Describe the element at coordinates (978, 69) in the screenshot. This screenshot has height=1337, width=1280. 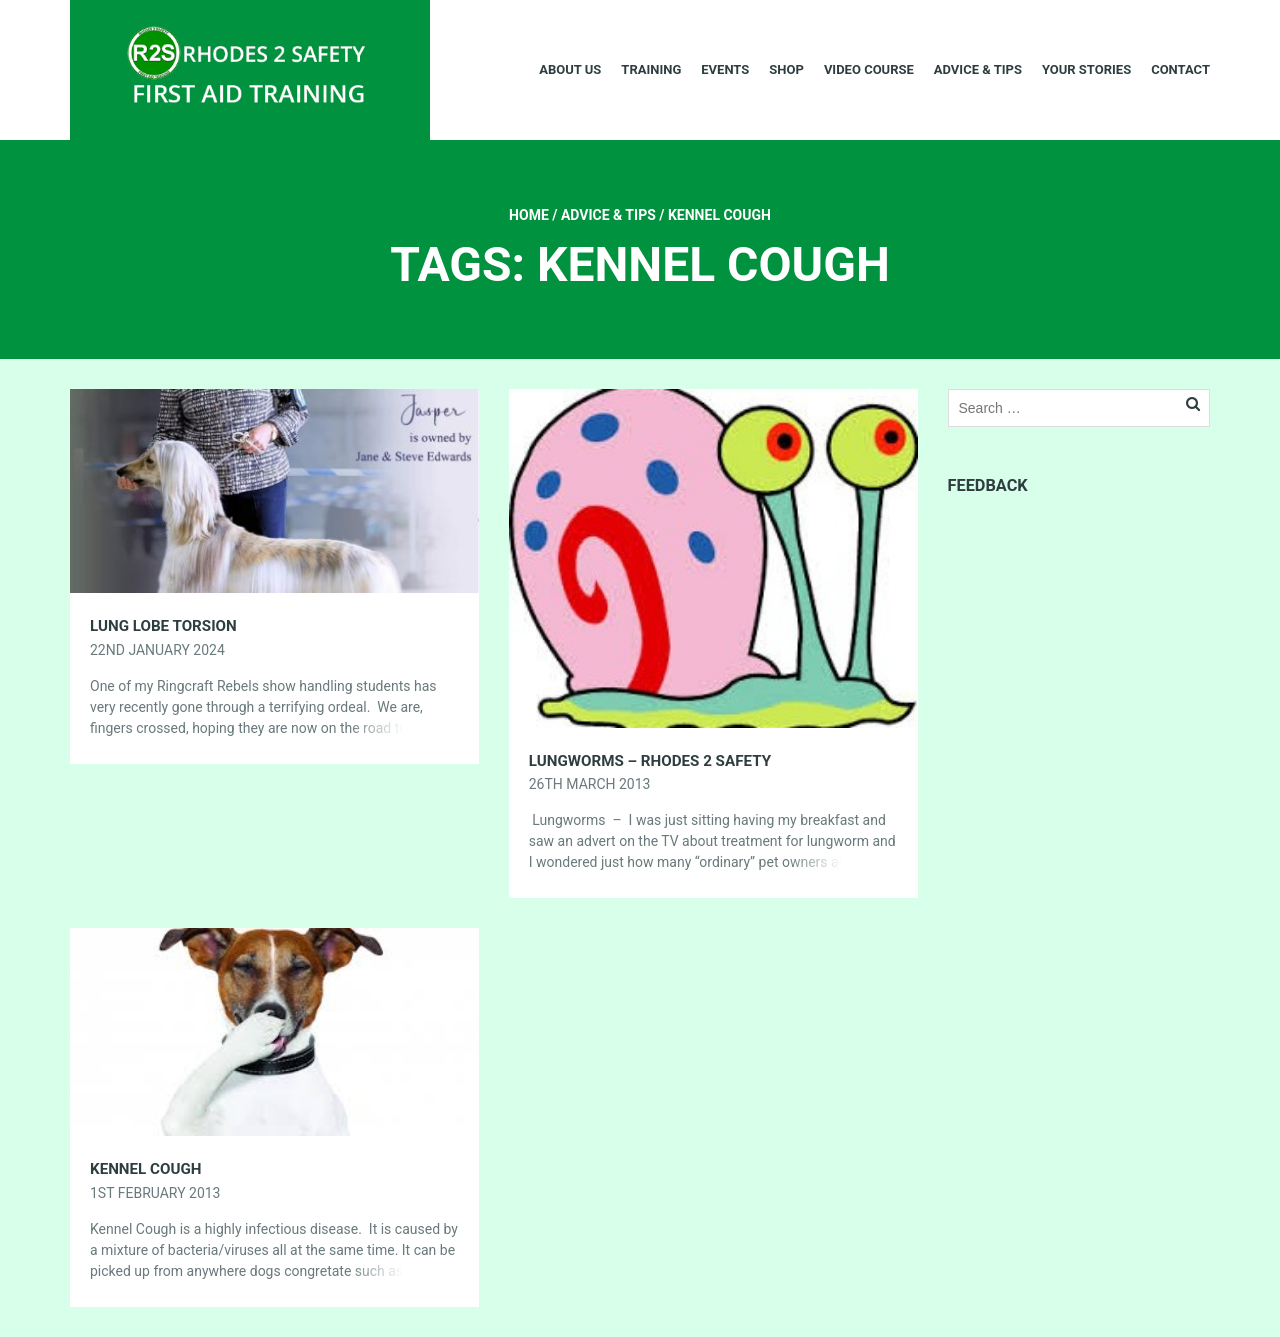
I see `Advice & Tips` at that location.